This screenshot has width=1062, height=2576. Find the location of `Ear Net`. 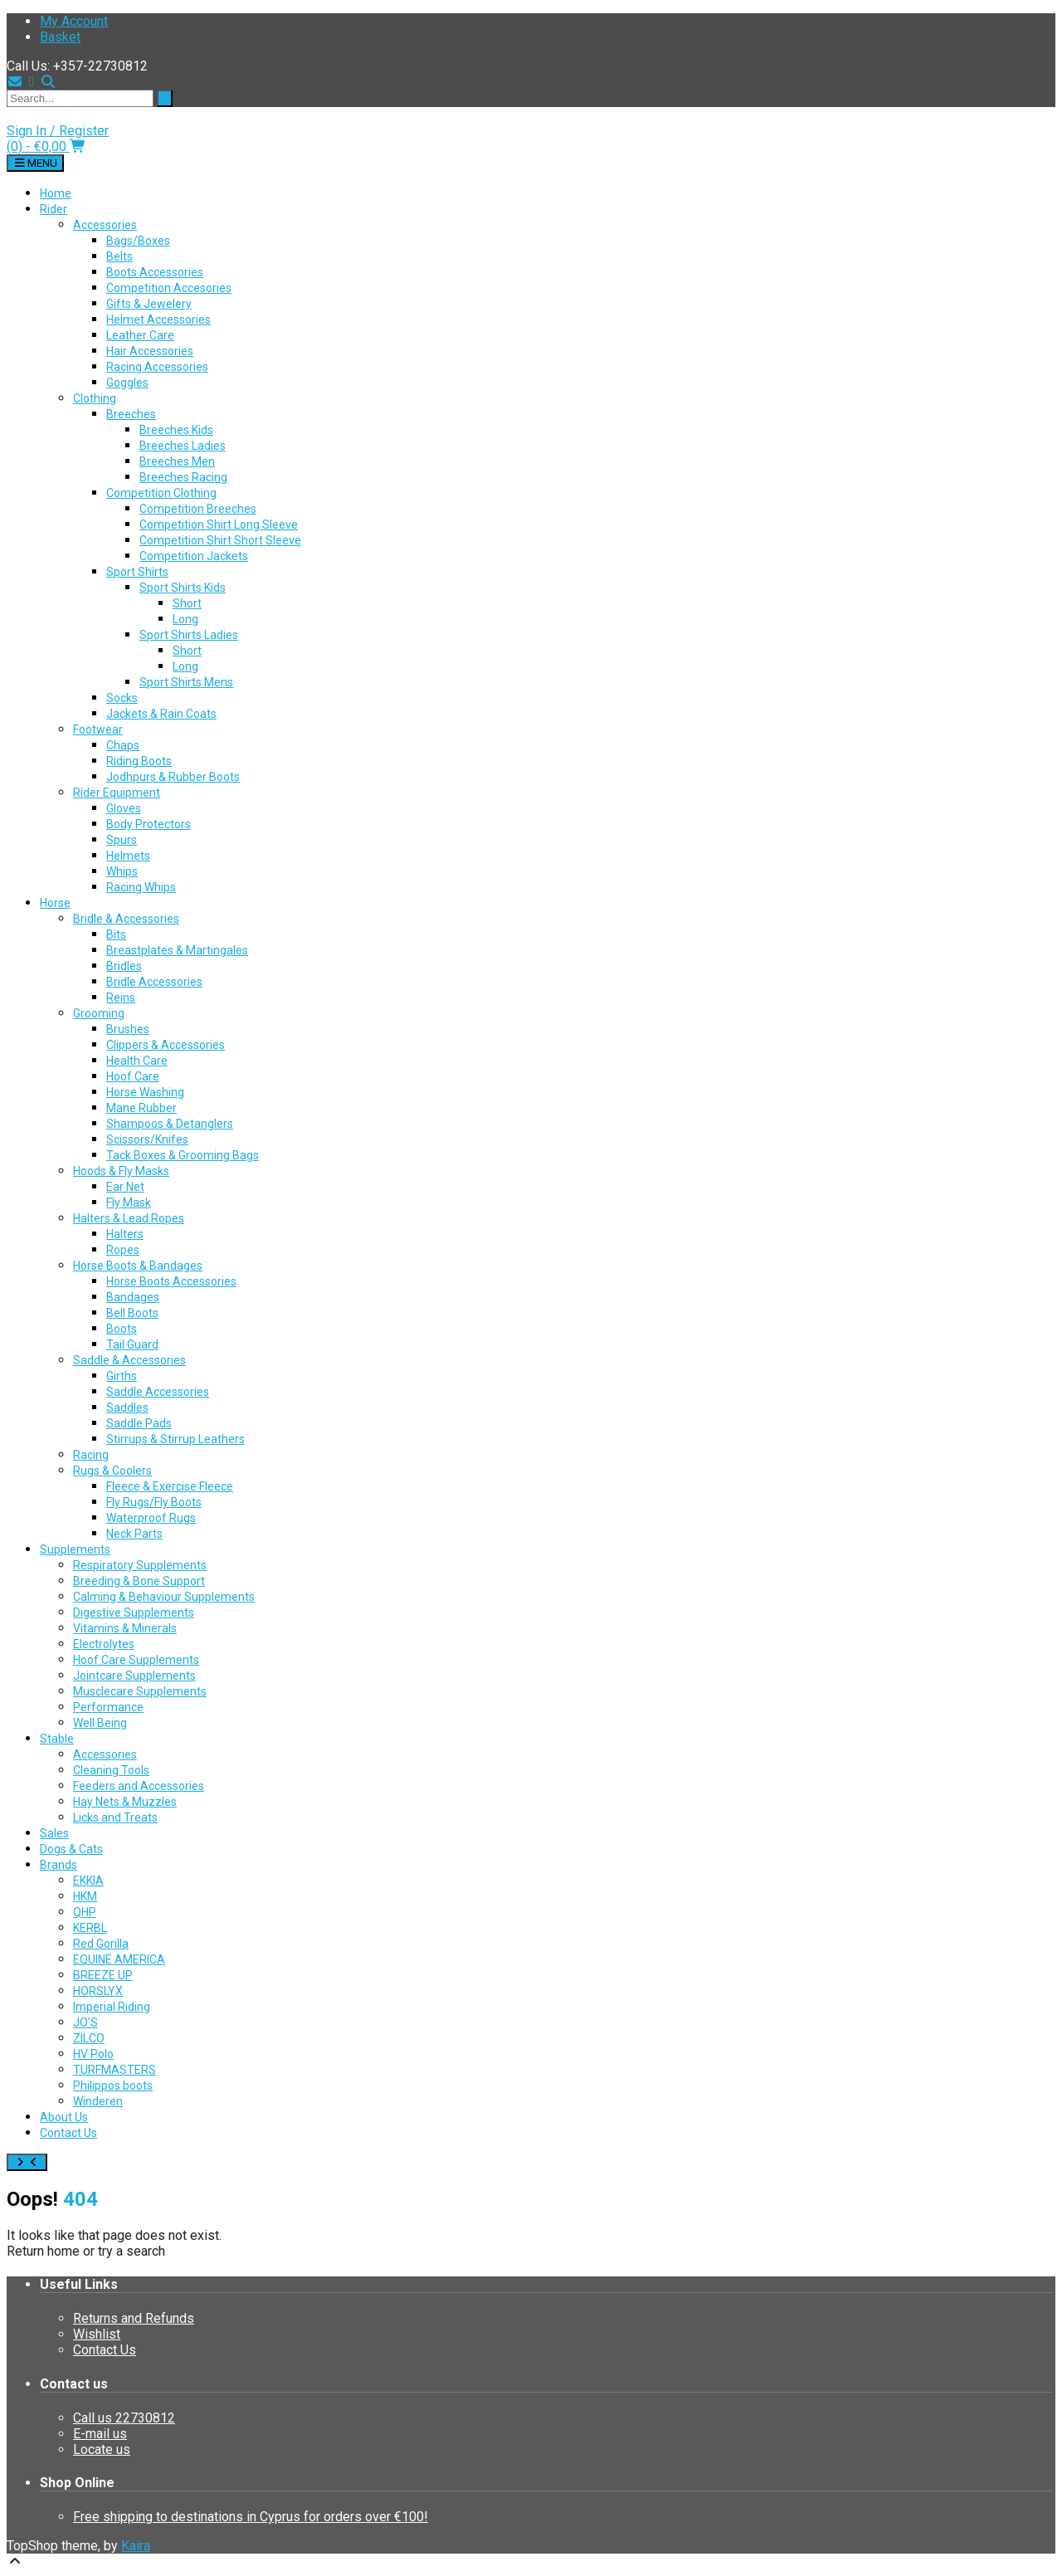

Ear Net is located at coordinates (125, 1186).